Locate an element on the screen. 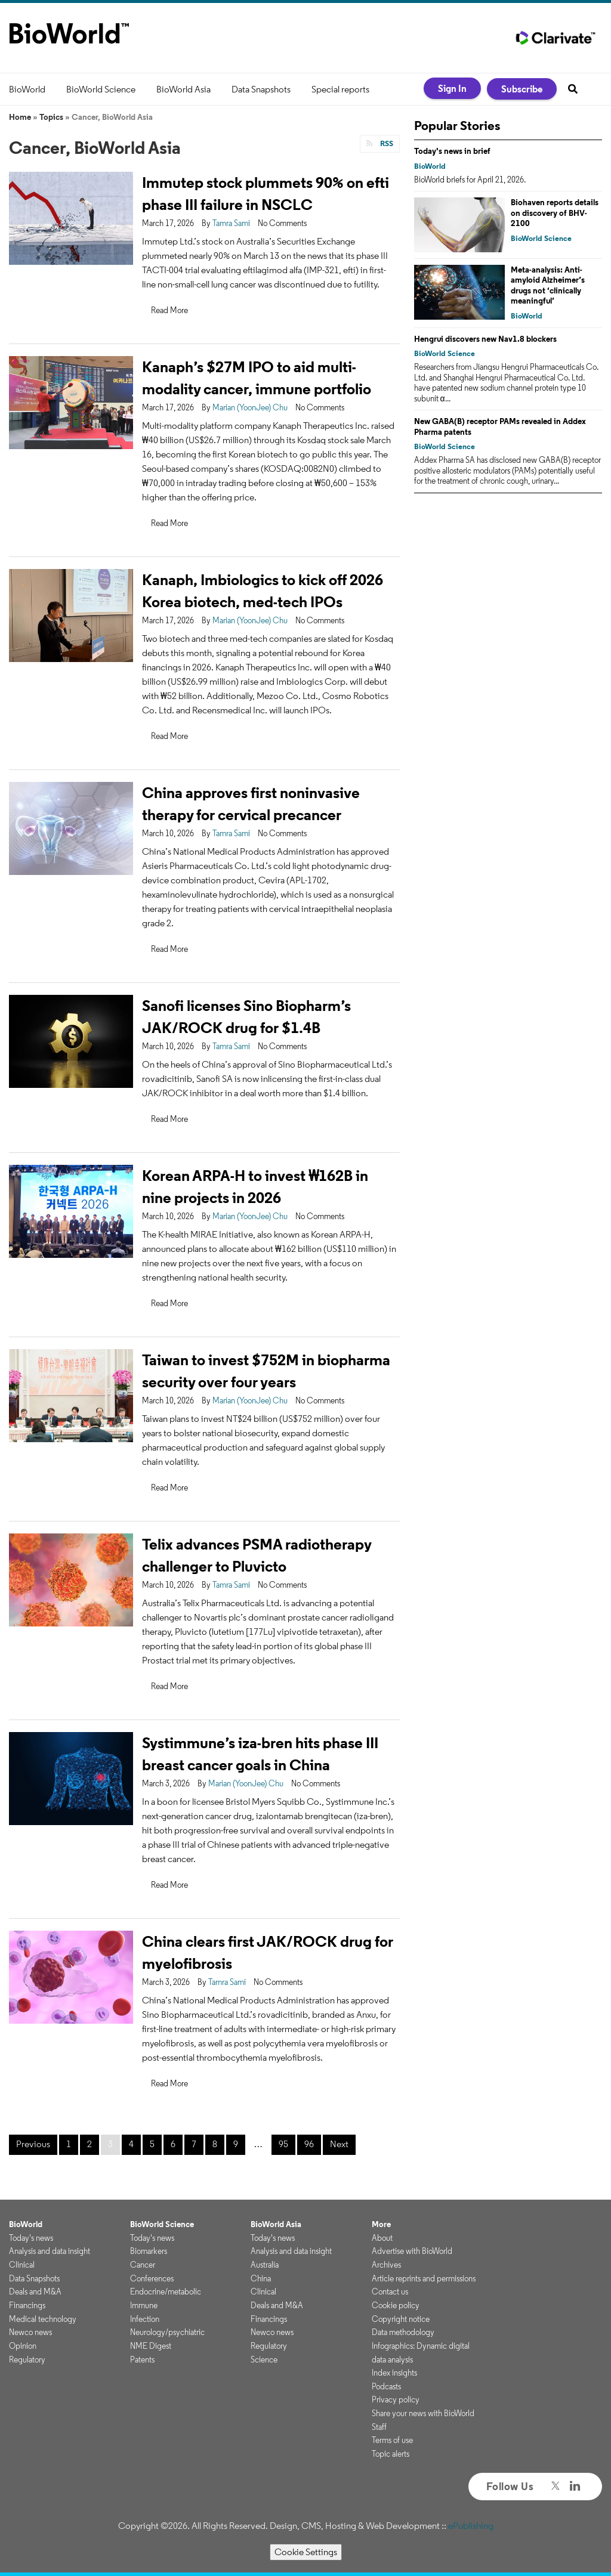 The image size is (611, 2576). 96 [Page 96] is located at coordinates (309, 2144).